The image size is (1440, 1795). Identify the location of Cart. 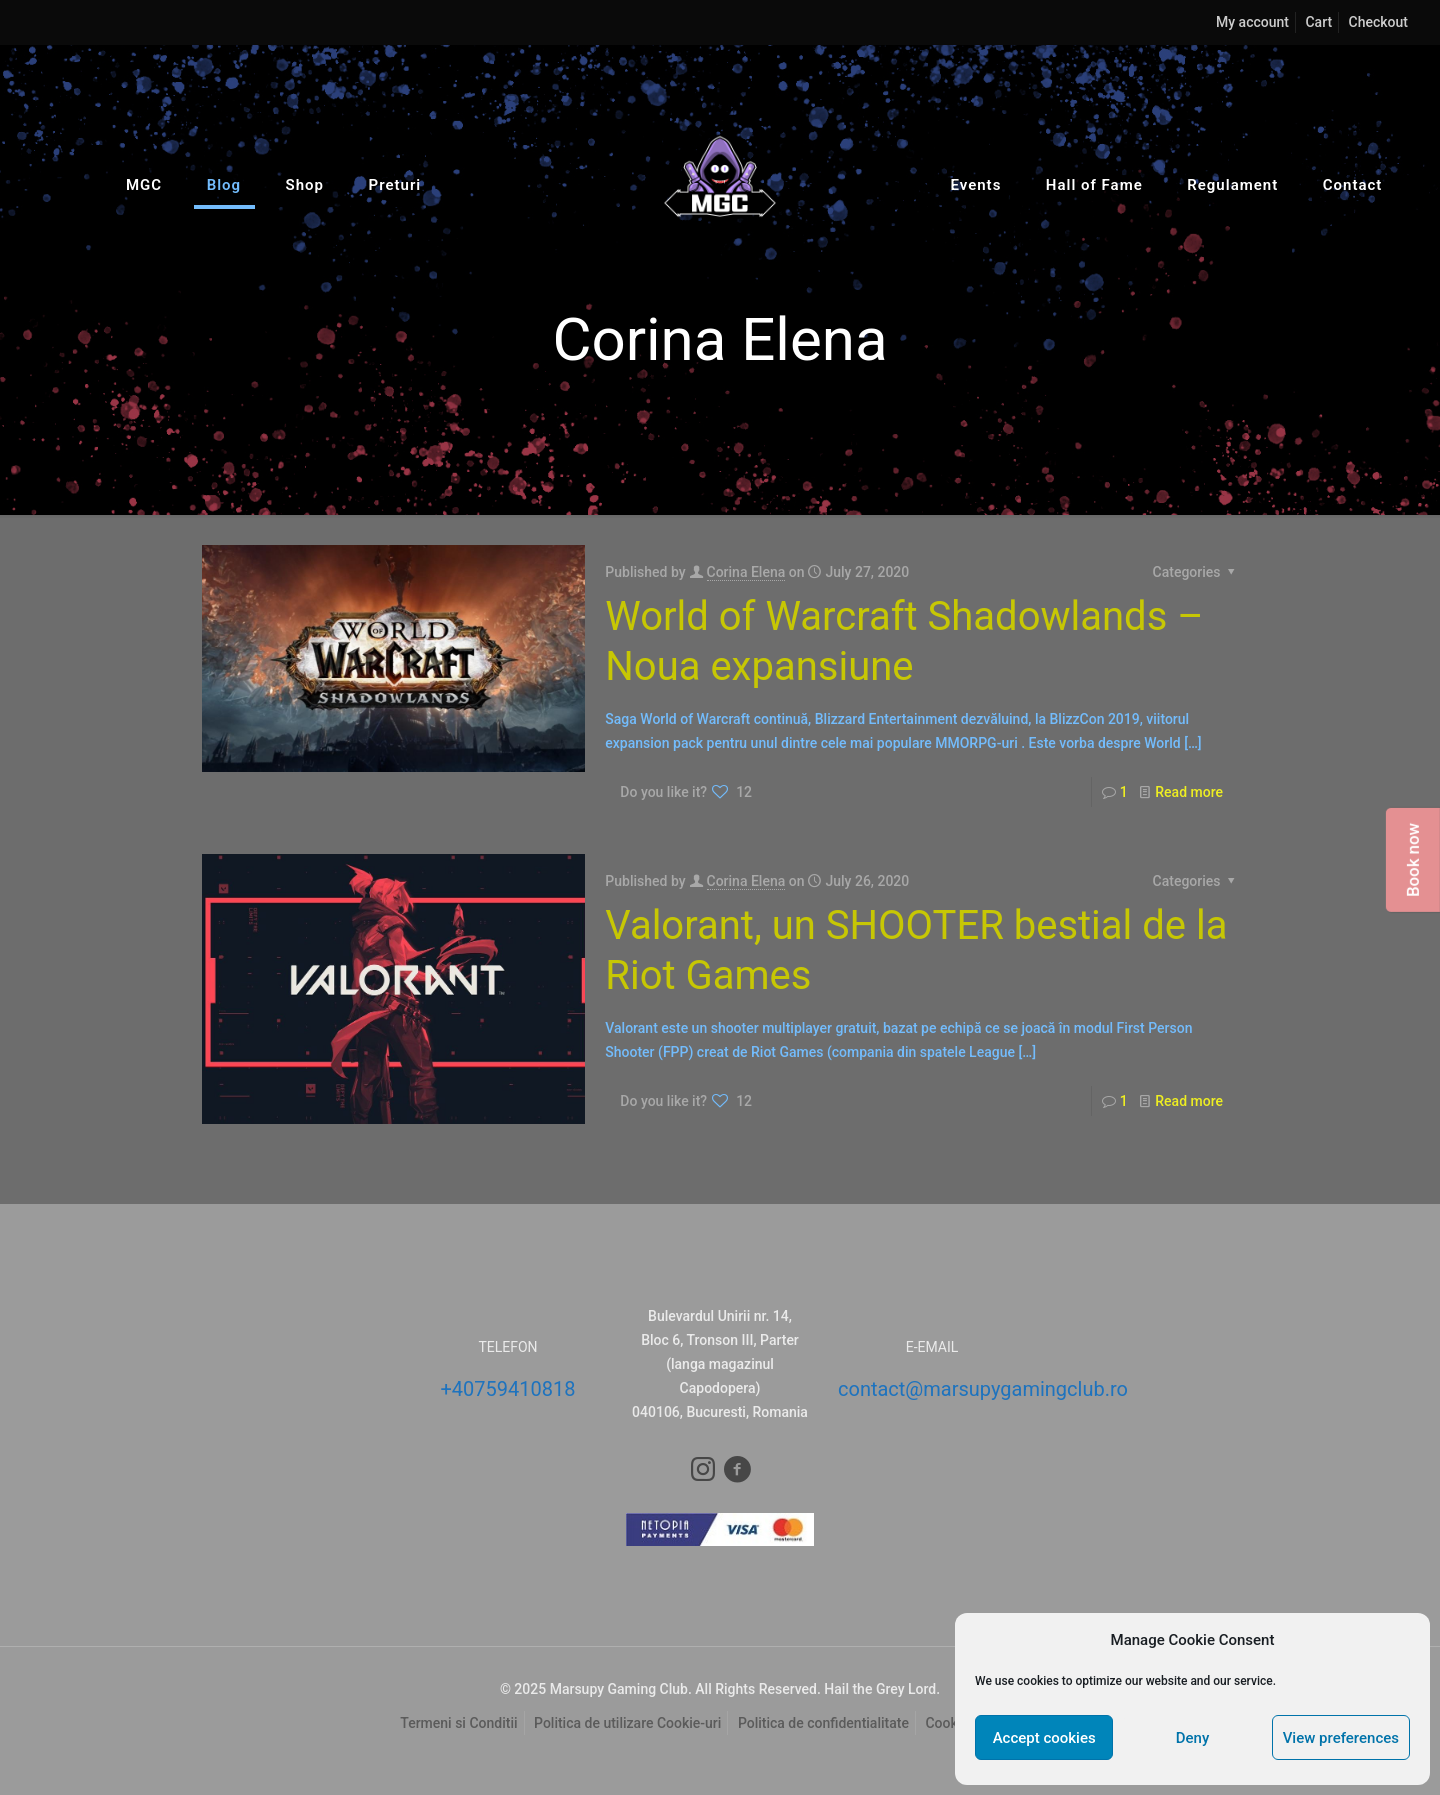
(1318, 22).